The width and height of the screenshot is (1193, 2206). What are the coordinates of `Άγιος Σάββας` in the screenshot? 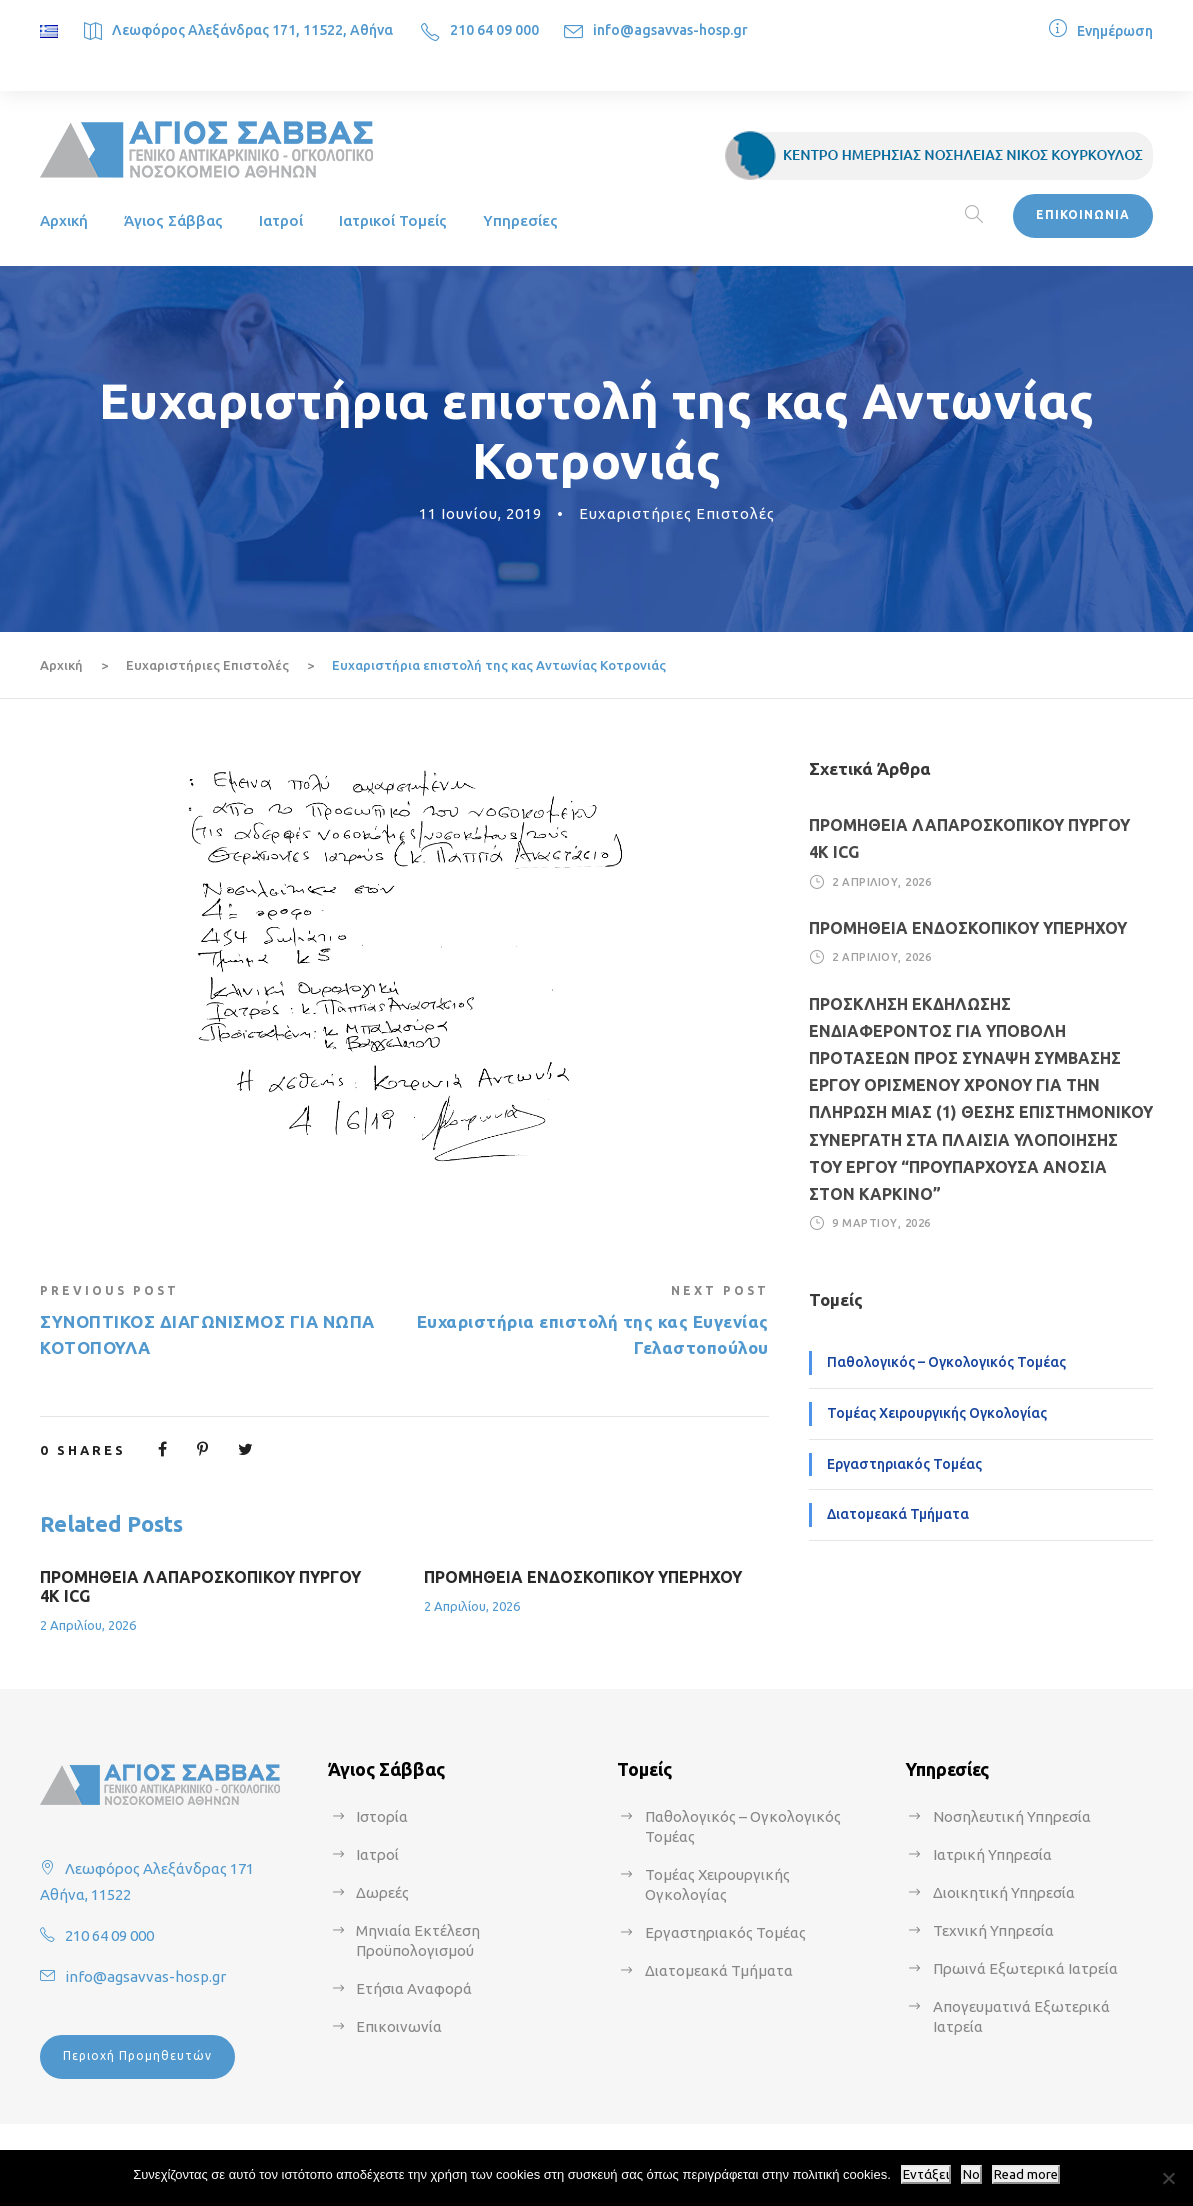 It's located at (173, 220).